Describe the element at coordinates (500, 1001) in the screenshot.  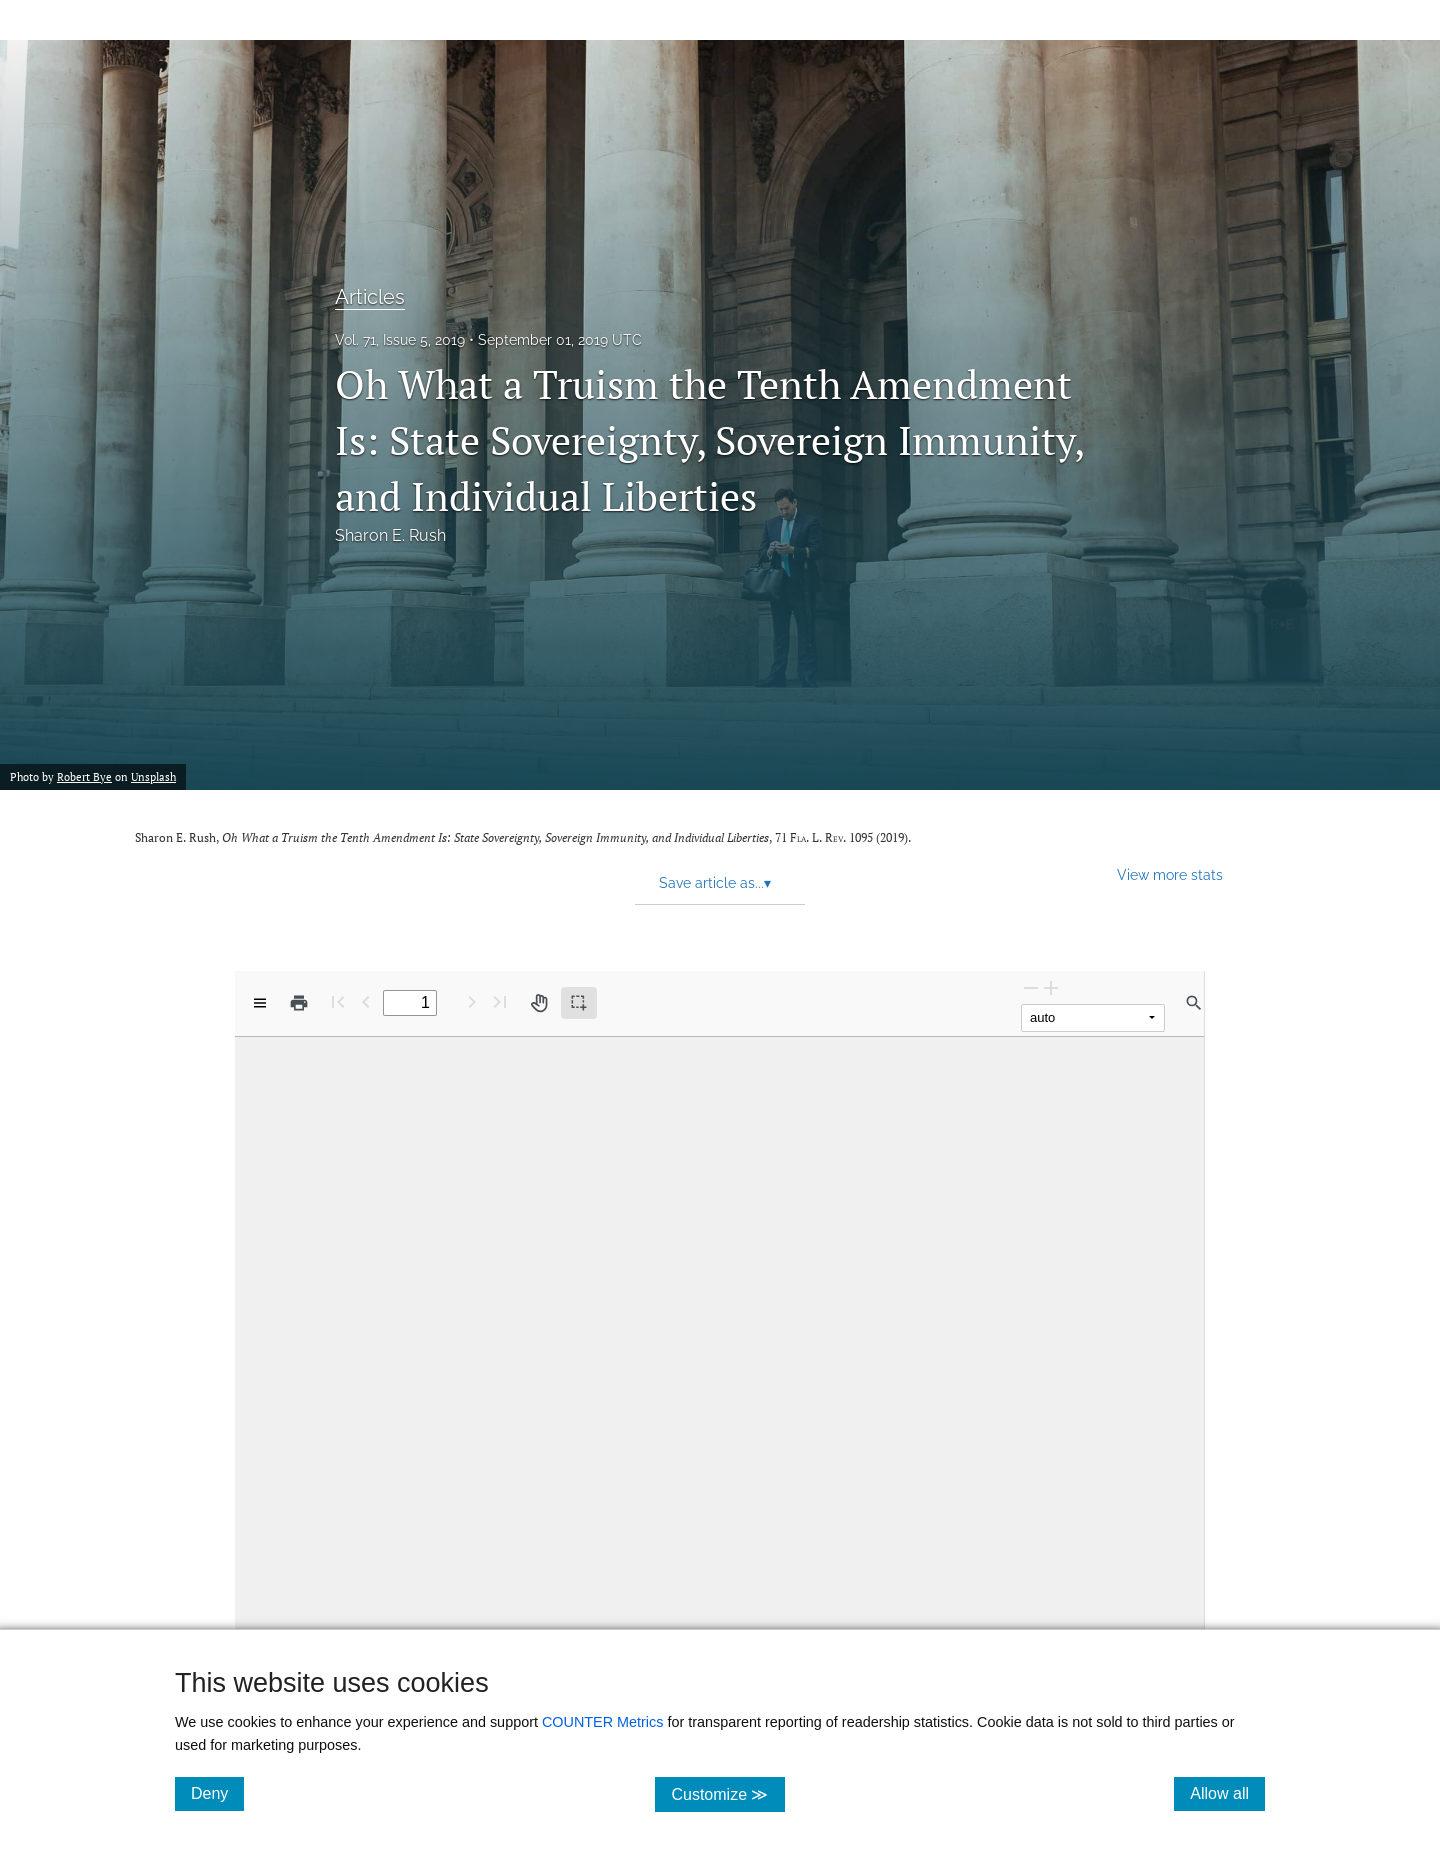
I see `[Last page]` at that location.